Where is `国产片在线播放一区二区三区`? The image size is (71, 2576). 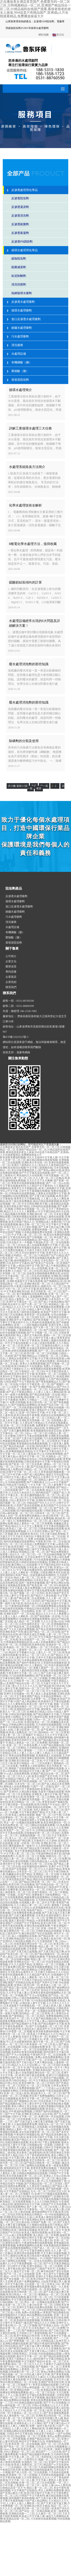
国产片在线播放一区二区三区 is located at coordinates (46, 2026).